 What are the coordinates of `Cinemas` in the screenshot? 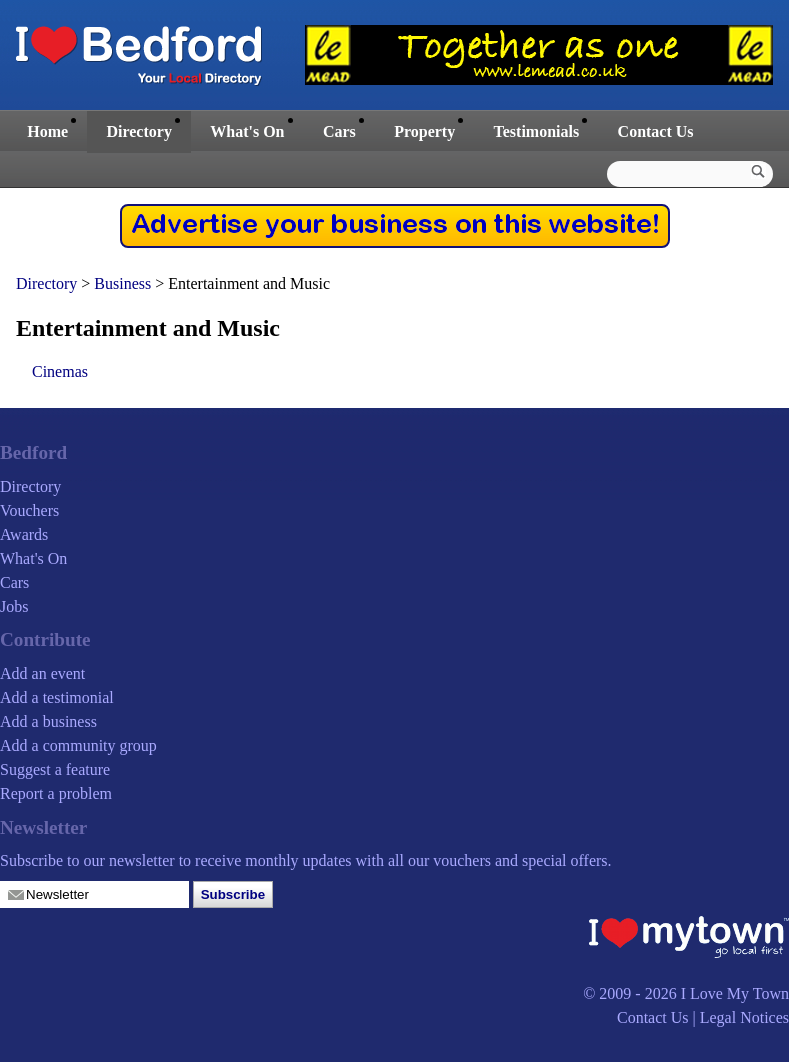 It's located at (60, 371).